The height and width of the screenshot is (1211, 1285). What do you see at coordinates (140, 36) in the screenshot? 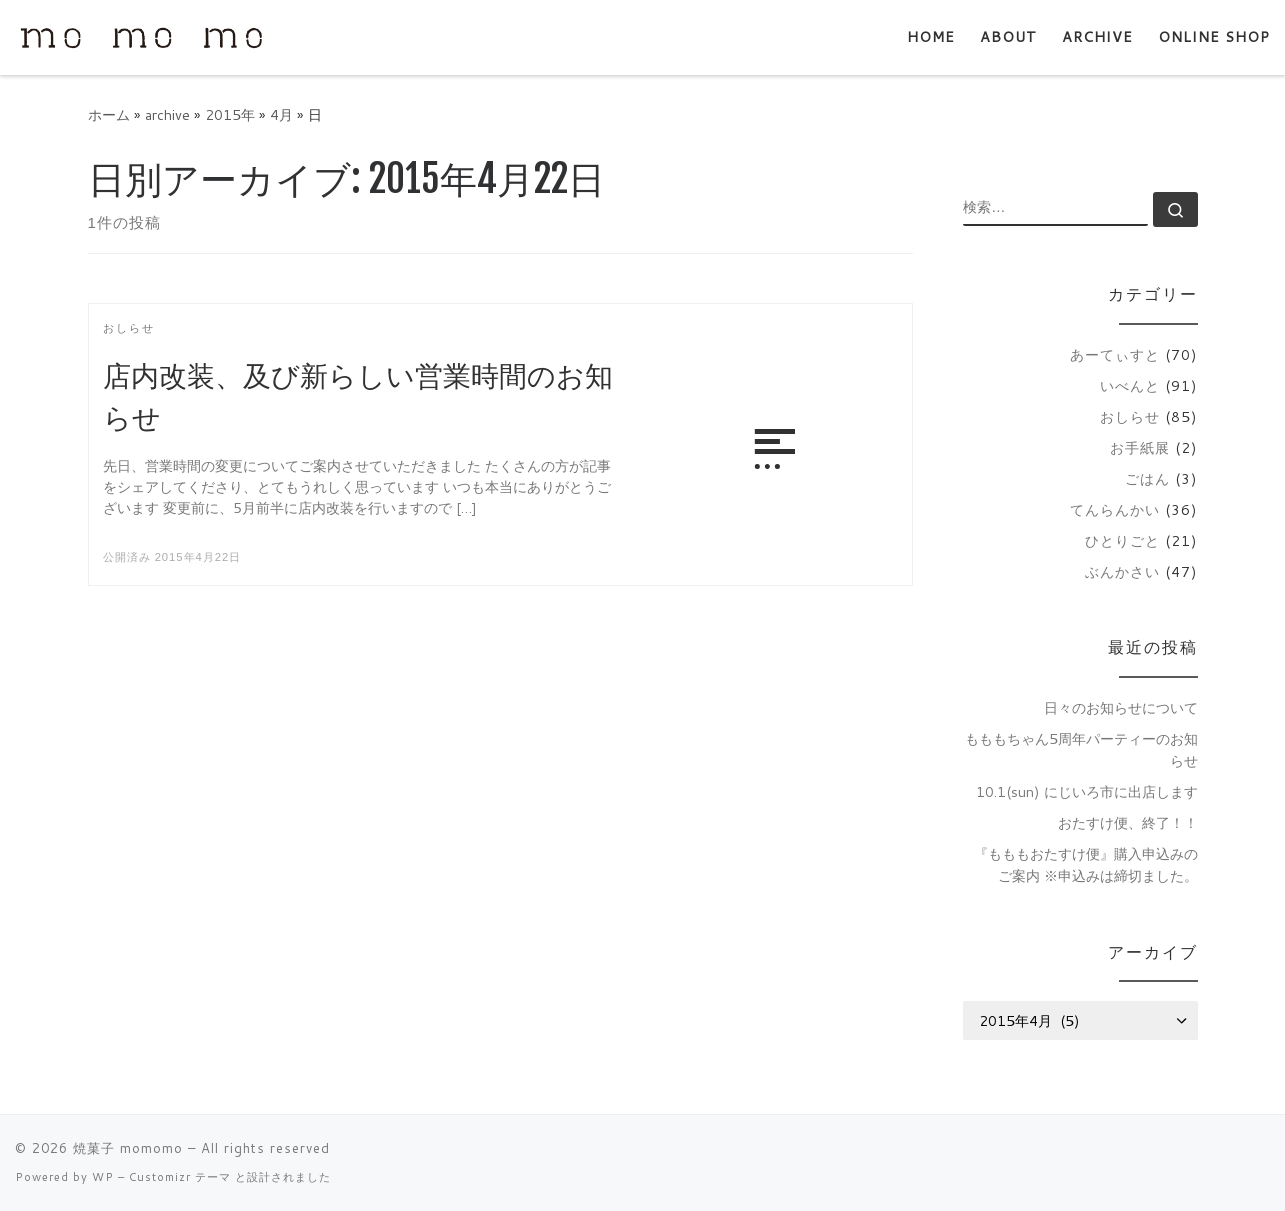
I see `[焼菓子 momomo | 主に通販で焼菓子を販売しています。]` at bounding box center [140, 36].